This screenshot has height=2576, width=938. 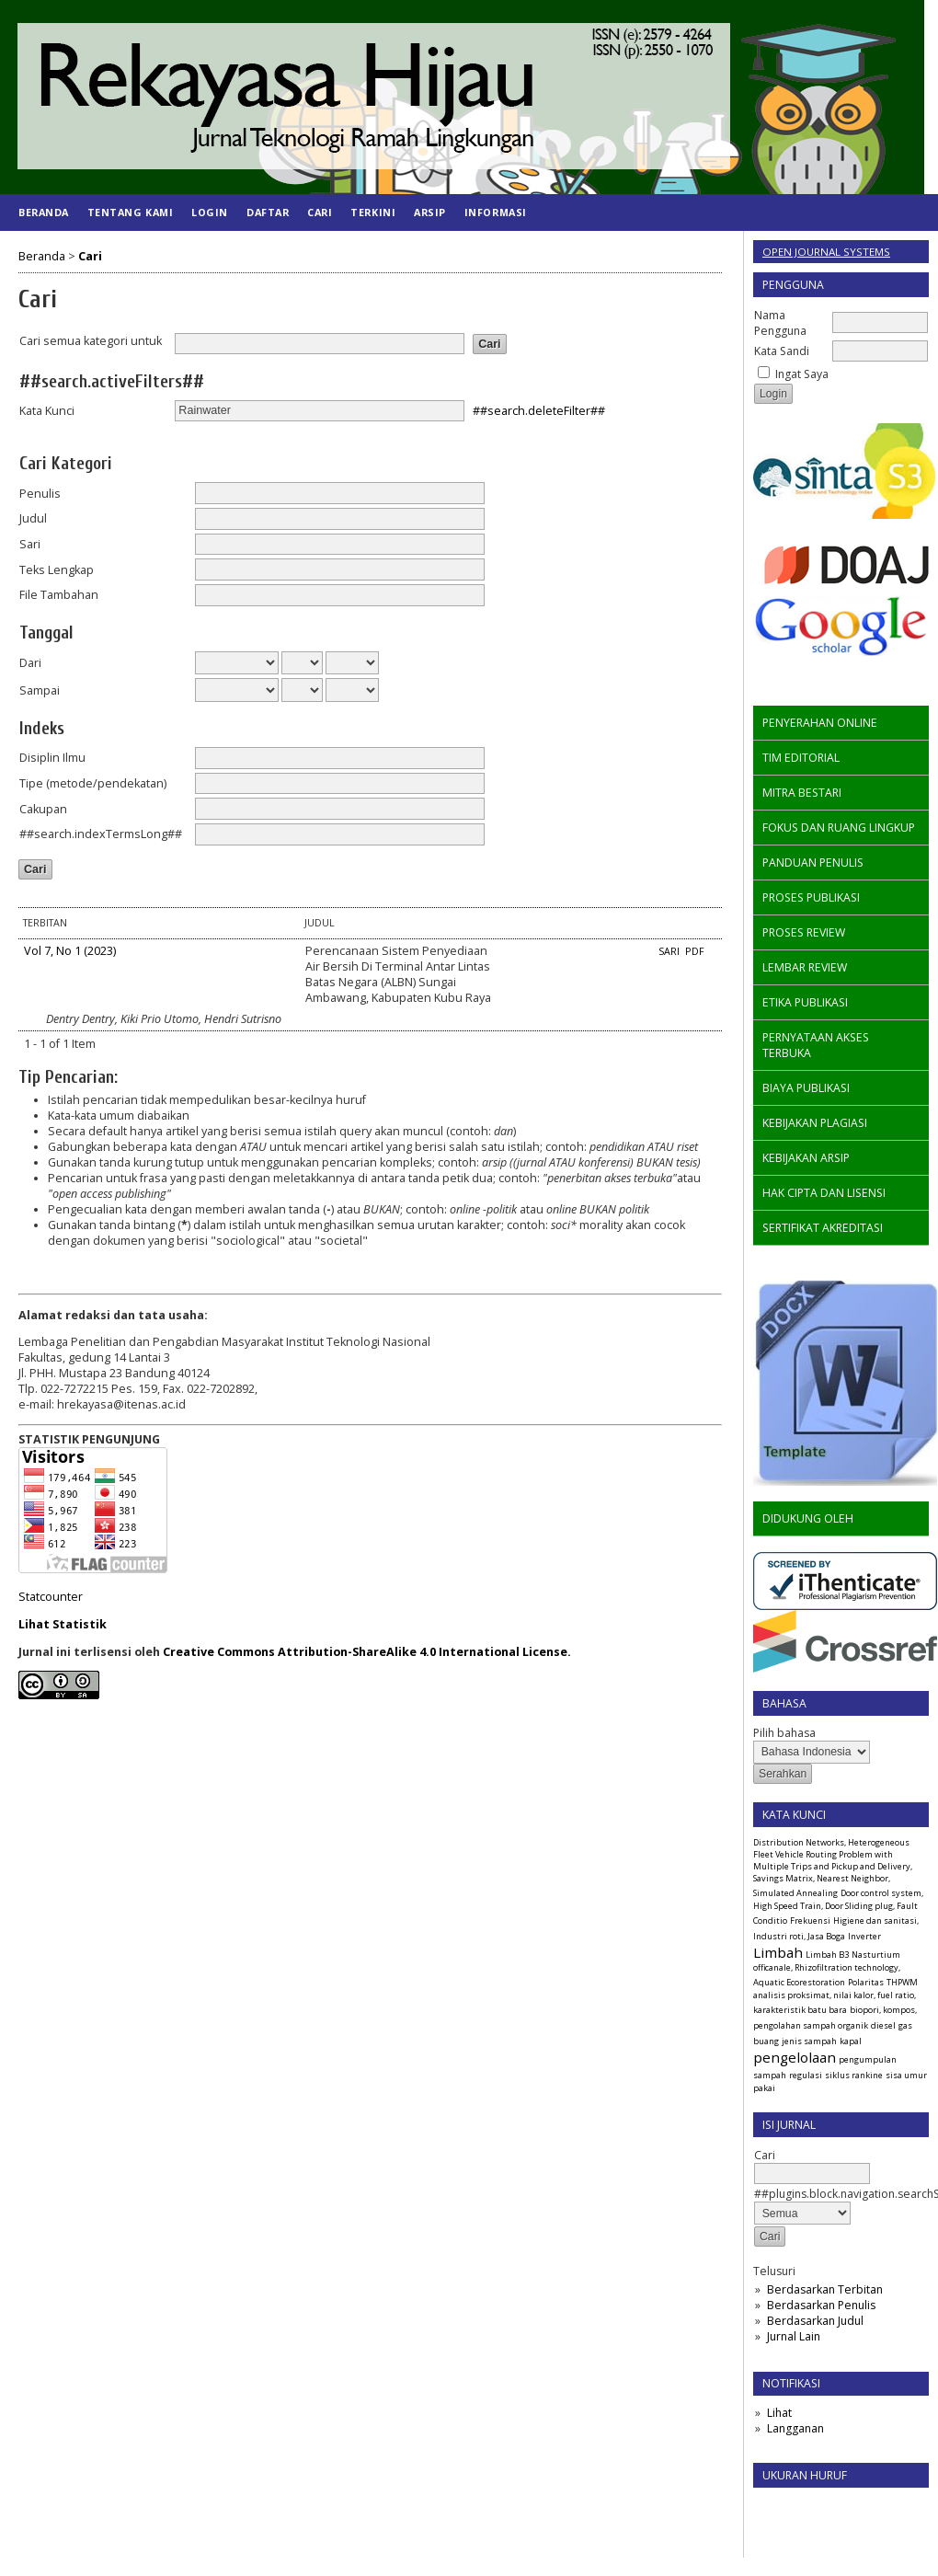 I want to click on Cari semua kategori untuk, so click(x=90, y=341).